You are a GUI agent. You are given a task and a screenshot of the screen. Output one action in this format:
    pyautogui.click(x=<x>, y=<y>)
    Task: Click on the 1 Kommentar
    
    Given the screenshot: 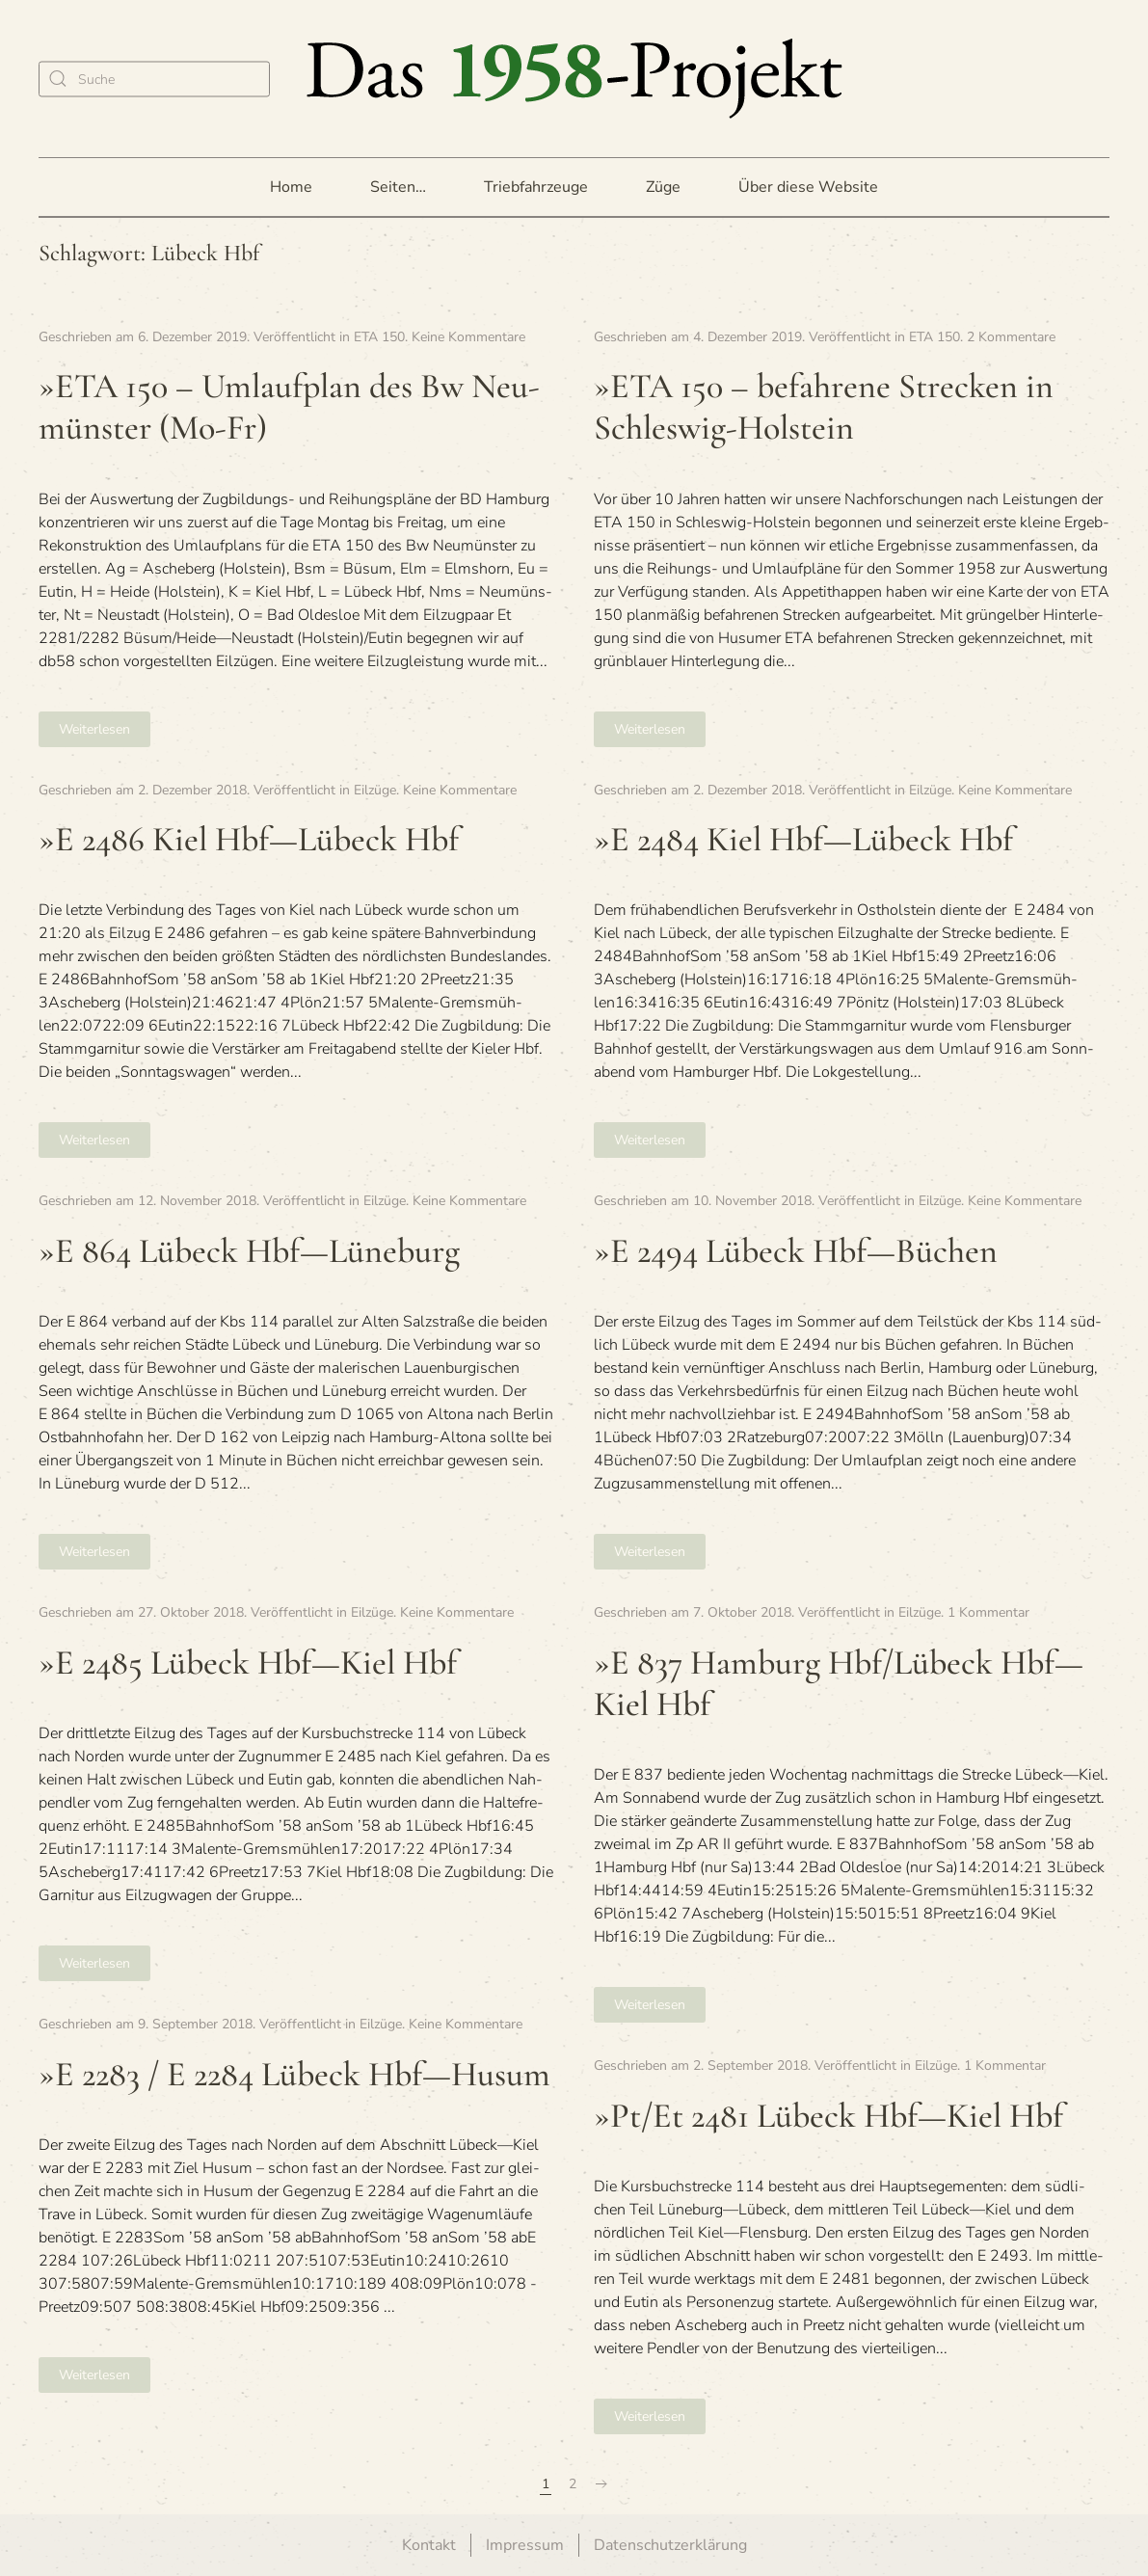 What is the action you would take?
    pyautogui.click(x=988, y=1612)
    